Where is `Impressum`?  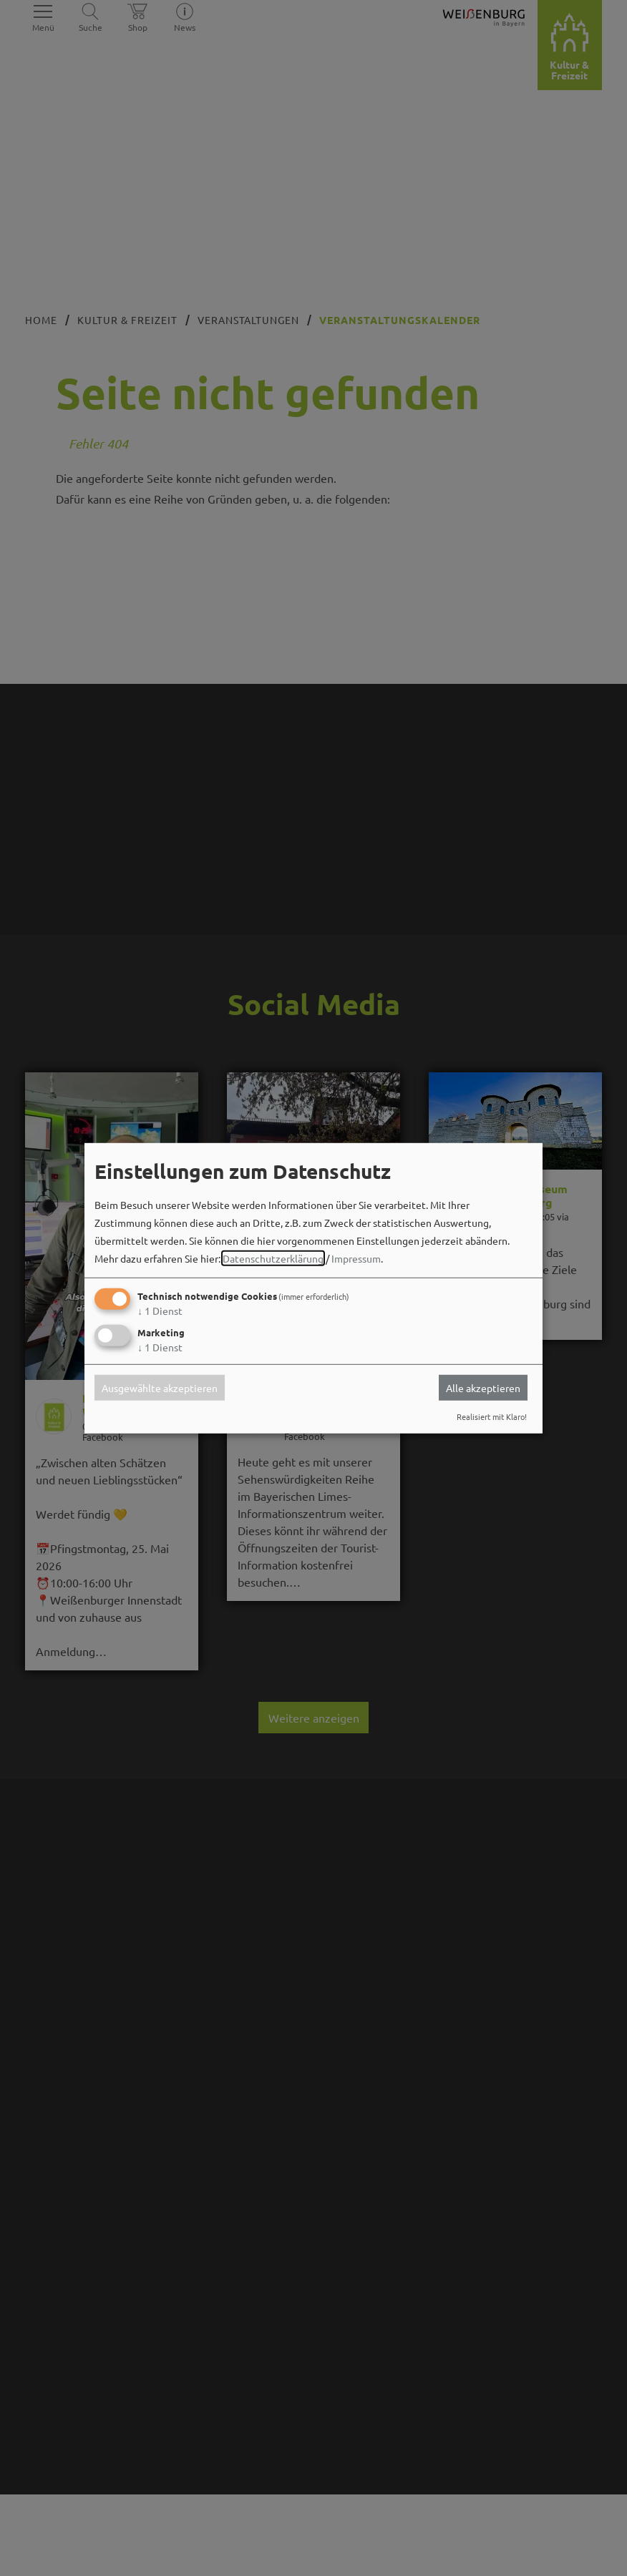
Impressum is located at coordinates (356, 1258).